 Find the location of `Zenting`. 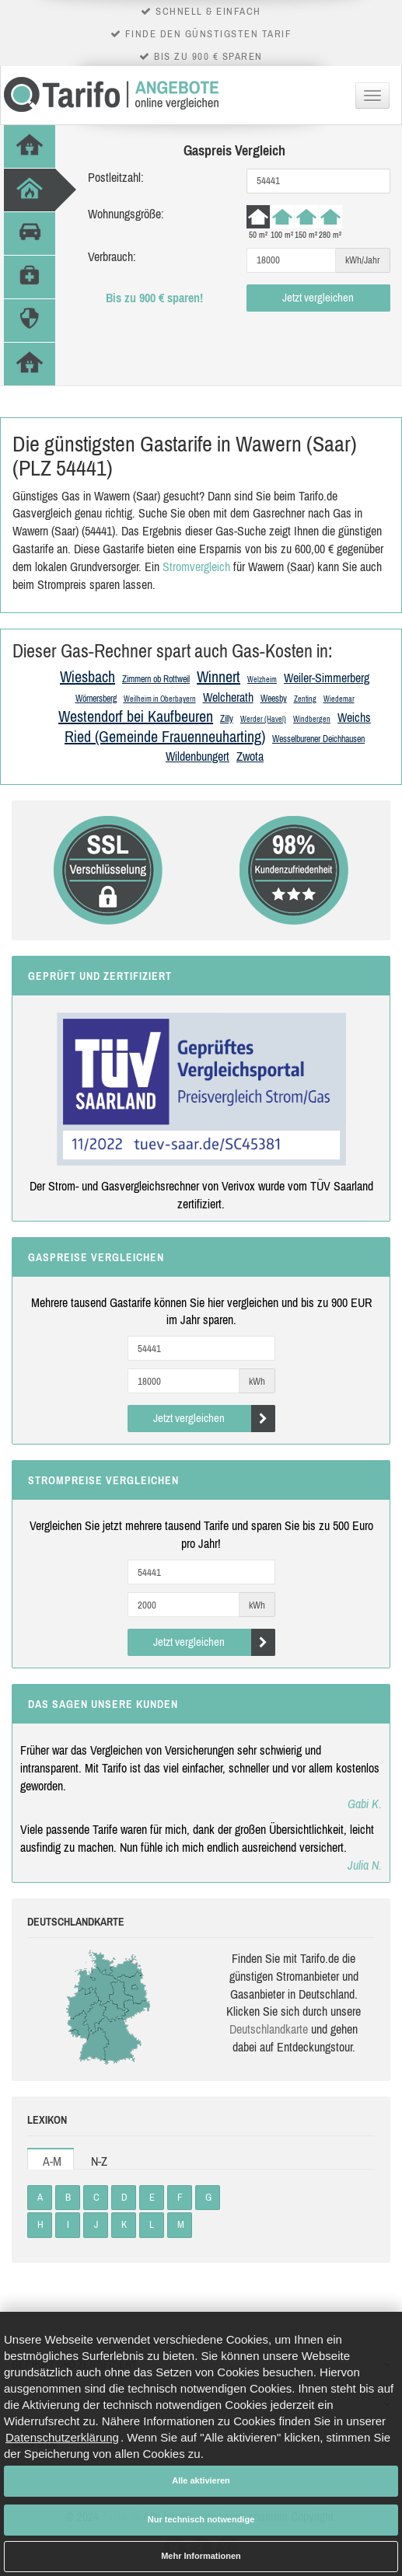

Zenting is located at coordinates (305, 699).